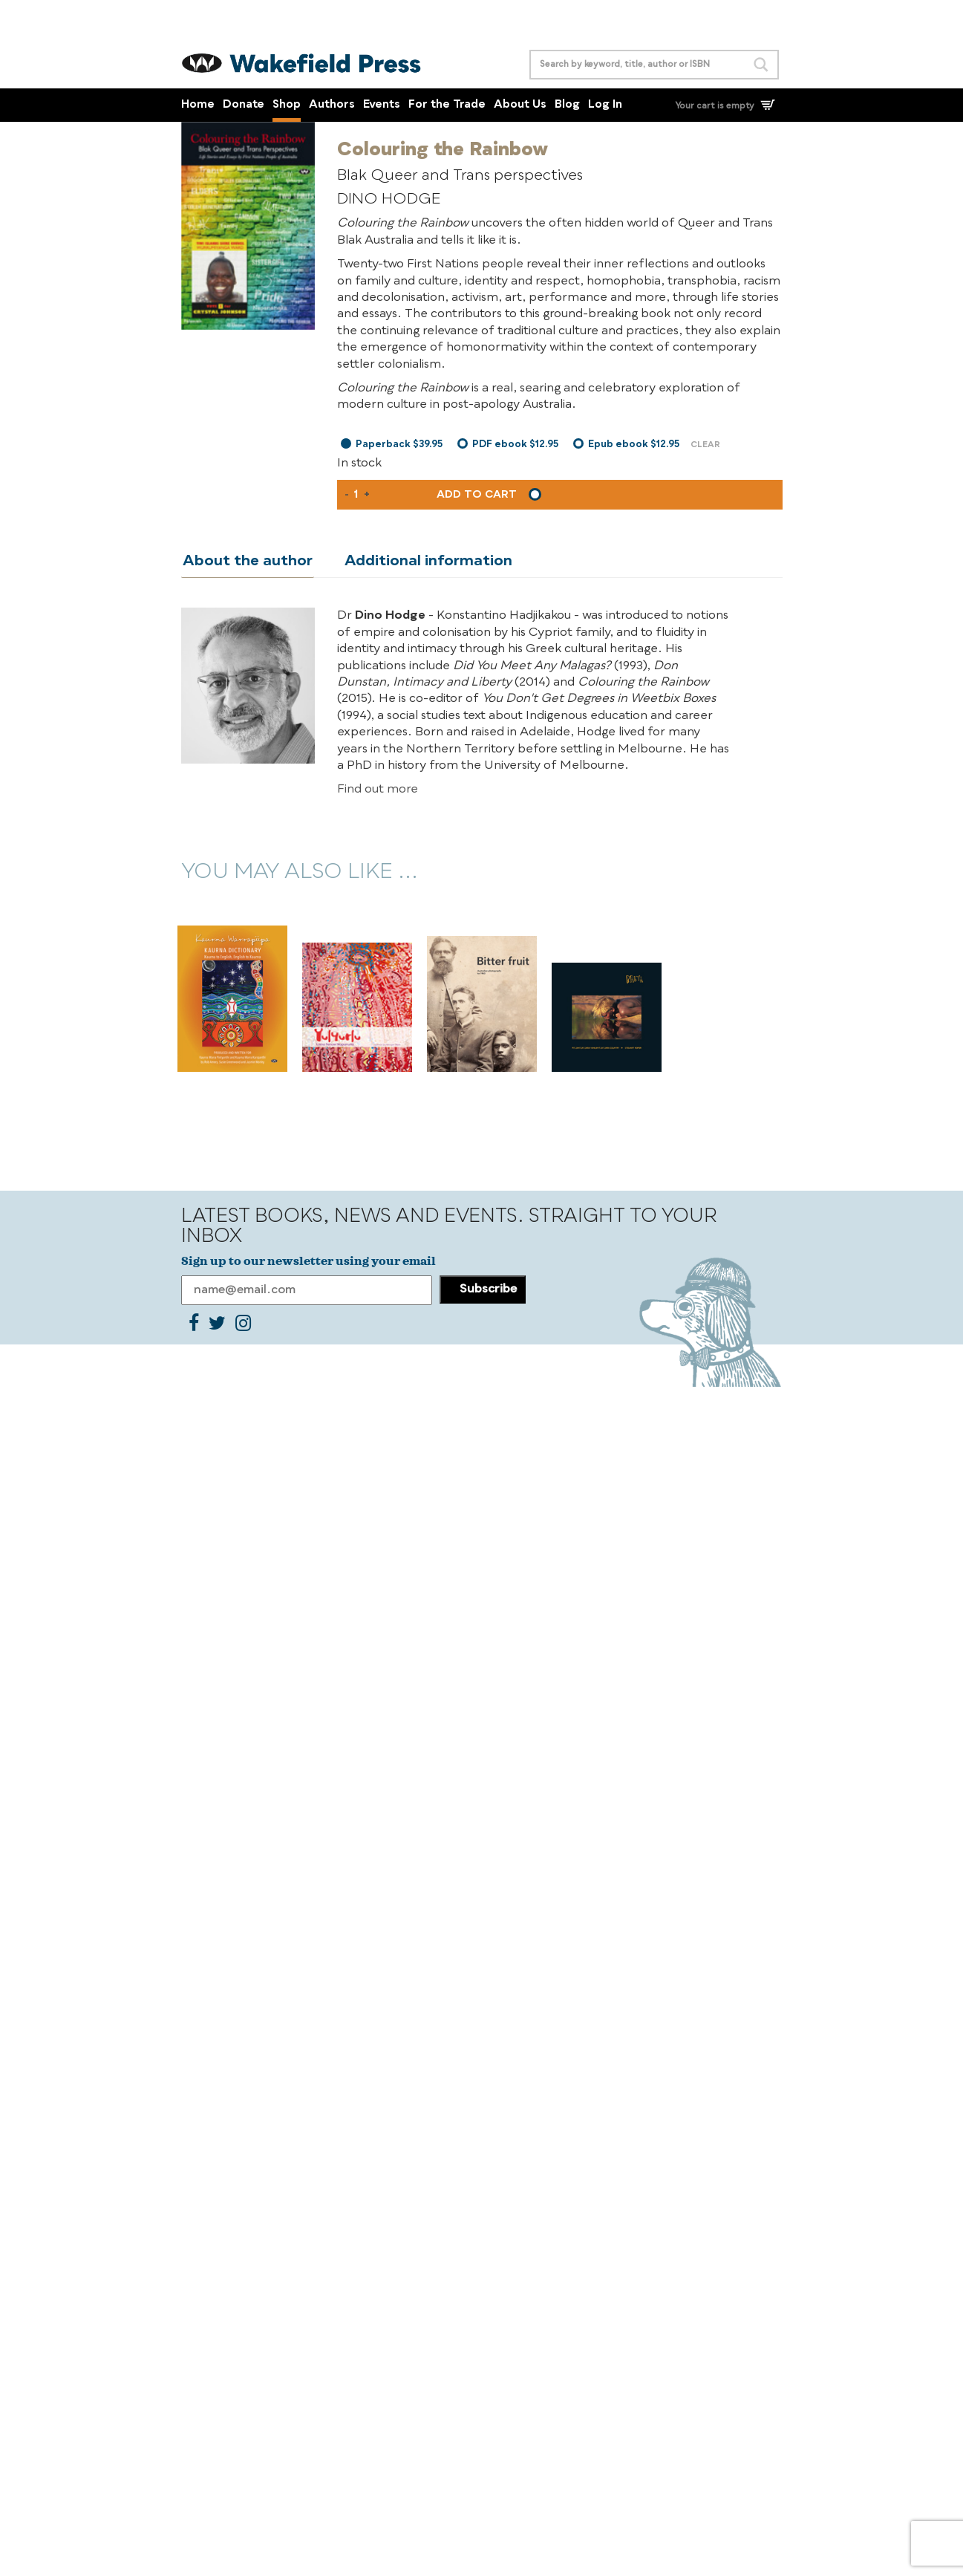 The width and height of the screenshot is (963, 2576). I want to click on Blog, so click(567, 105).